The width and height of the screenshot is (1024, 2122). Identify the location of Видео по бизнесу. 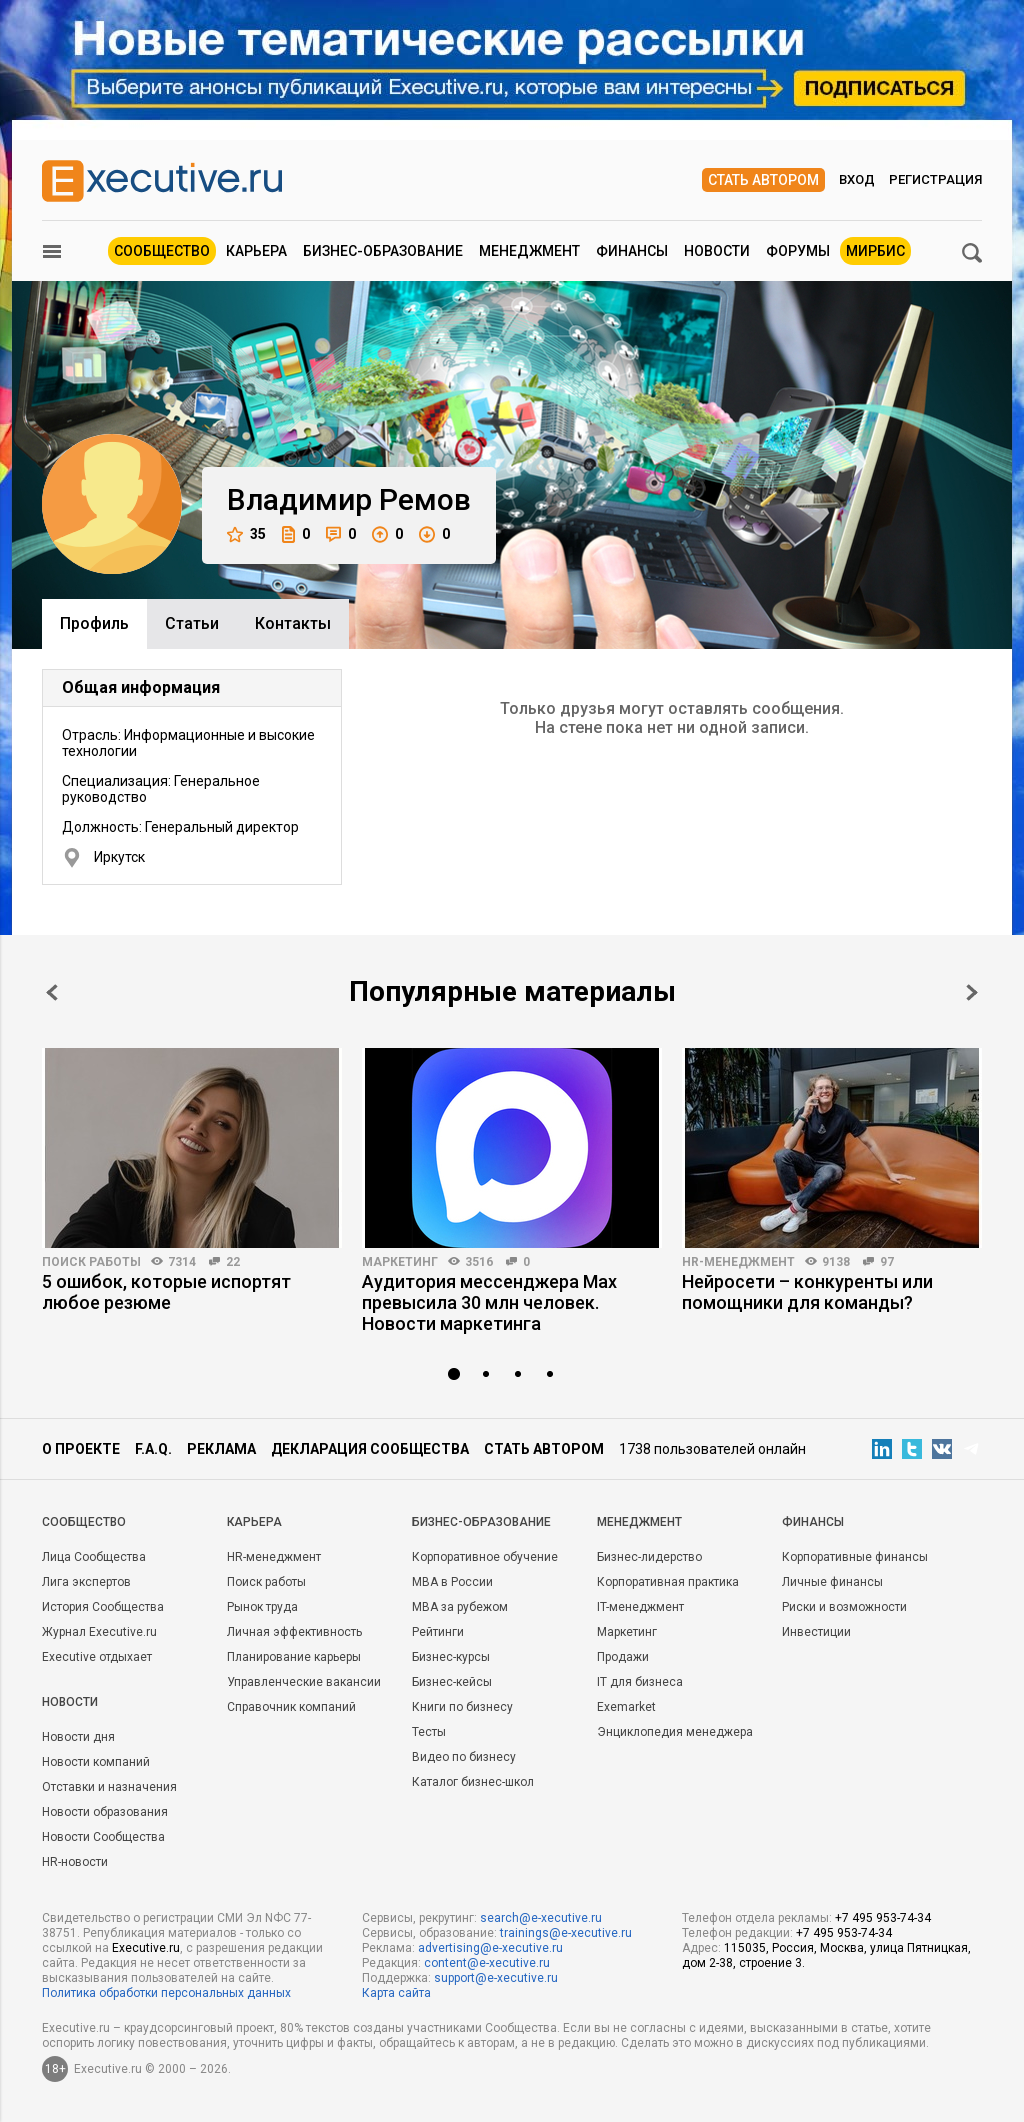
(464, 1757).